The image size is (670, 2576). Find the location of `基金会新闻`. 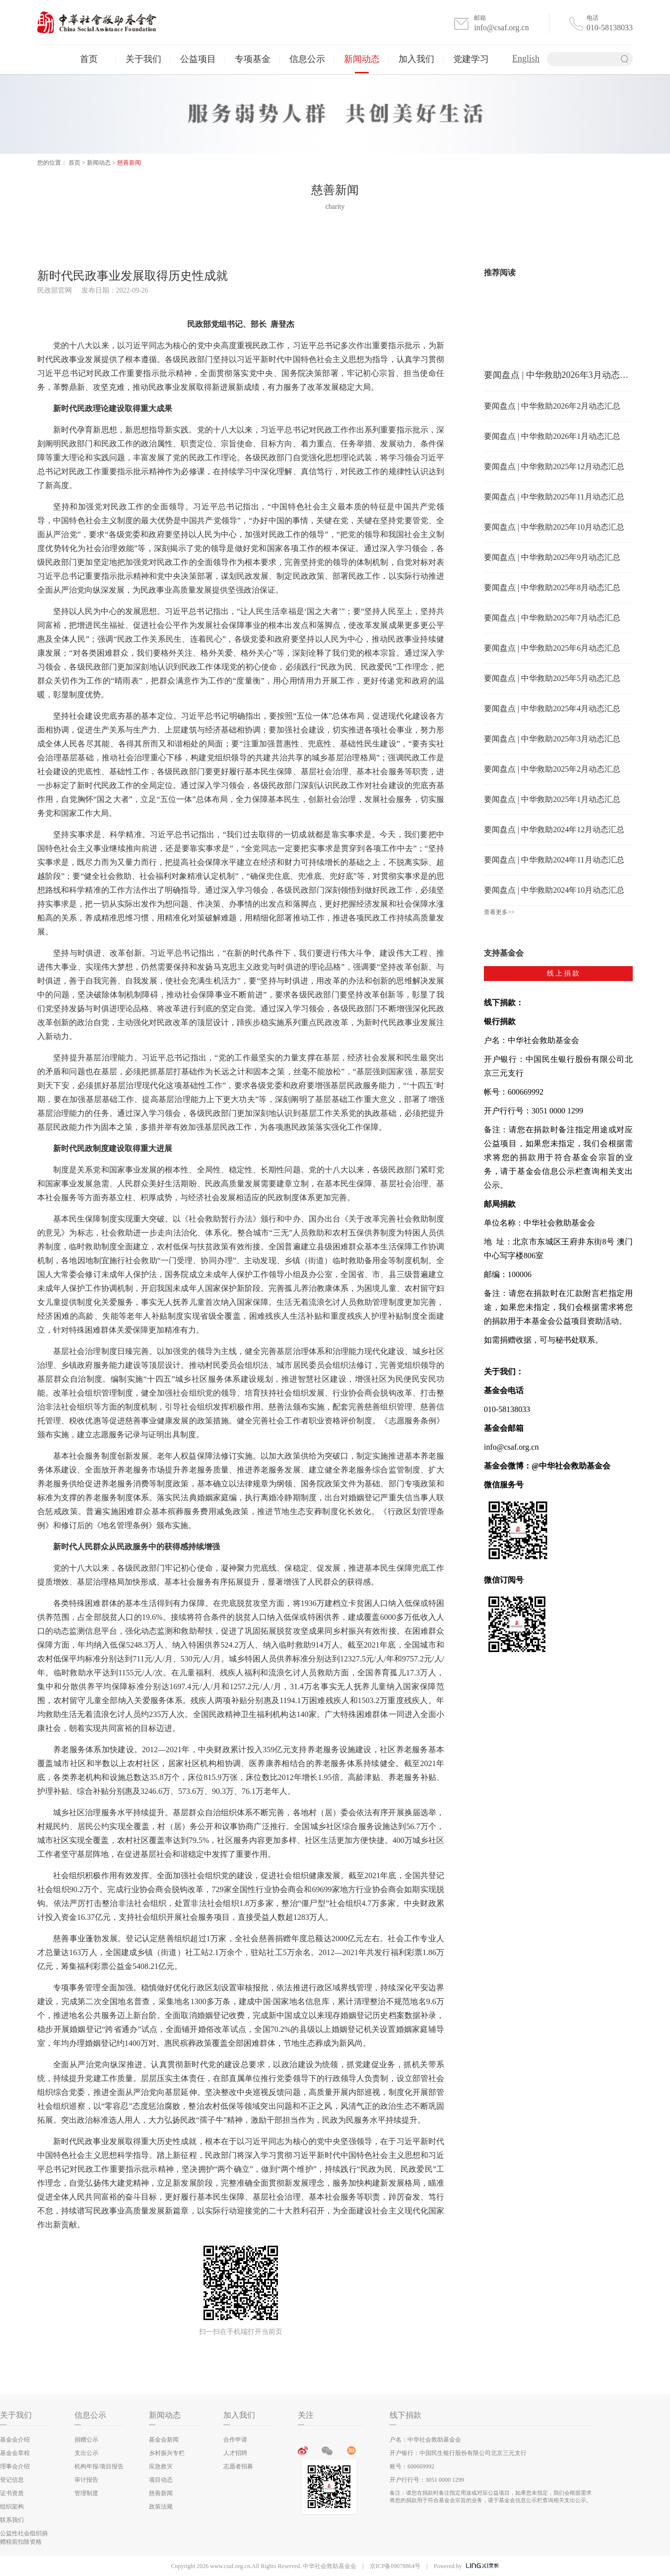

基金会新闻 is located at coordinates (164, 2439).